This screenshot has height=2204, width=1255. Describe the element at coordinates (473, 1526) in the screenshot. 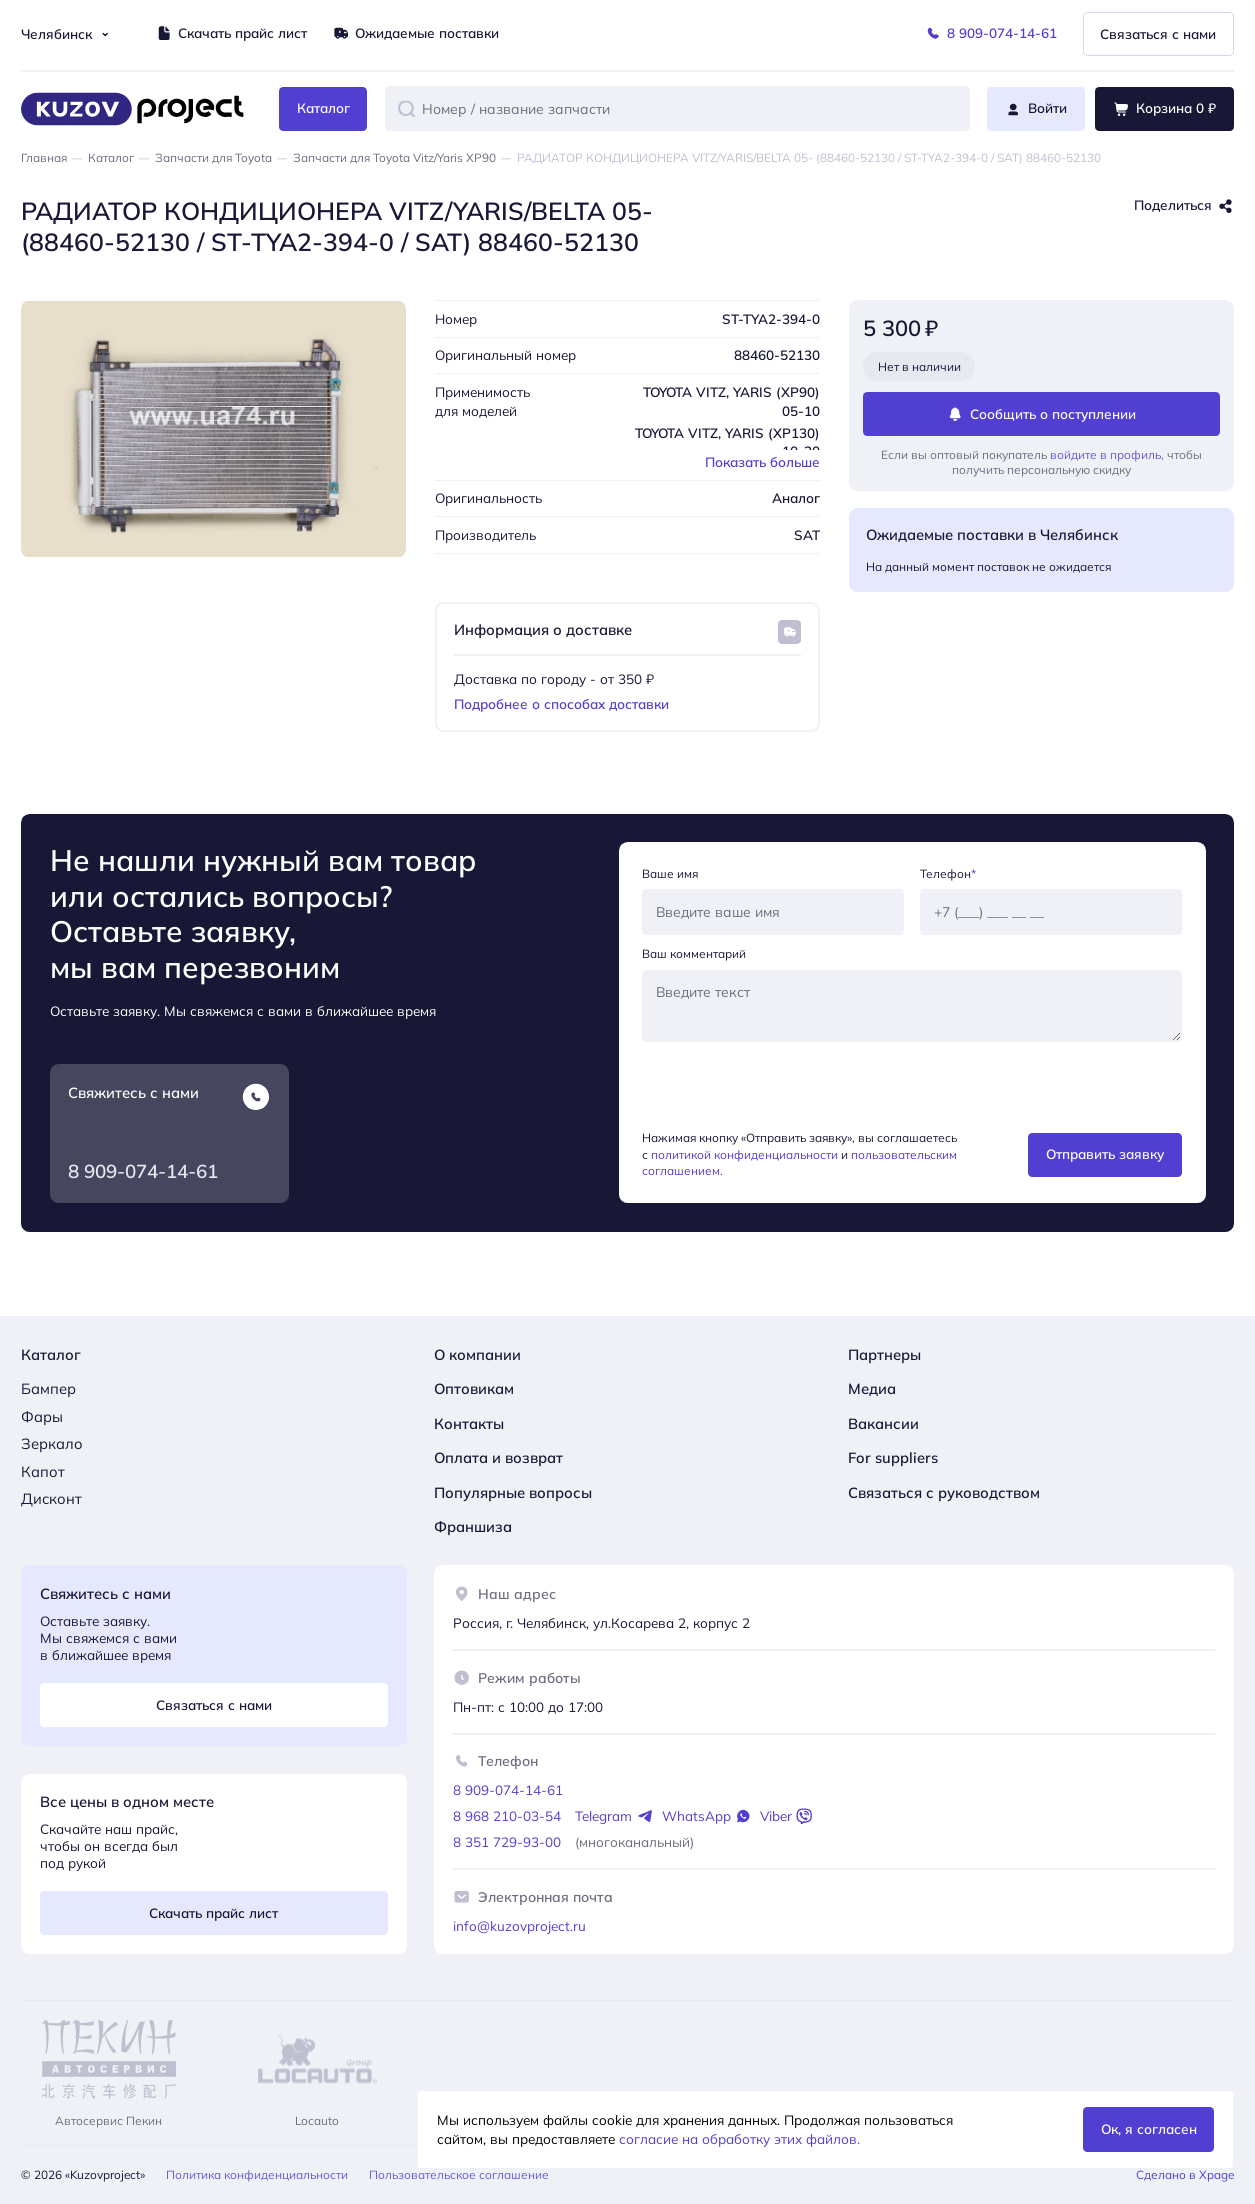

I see `Франшиза` at that location.